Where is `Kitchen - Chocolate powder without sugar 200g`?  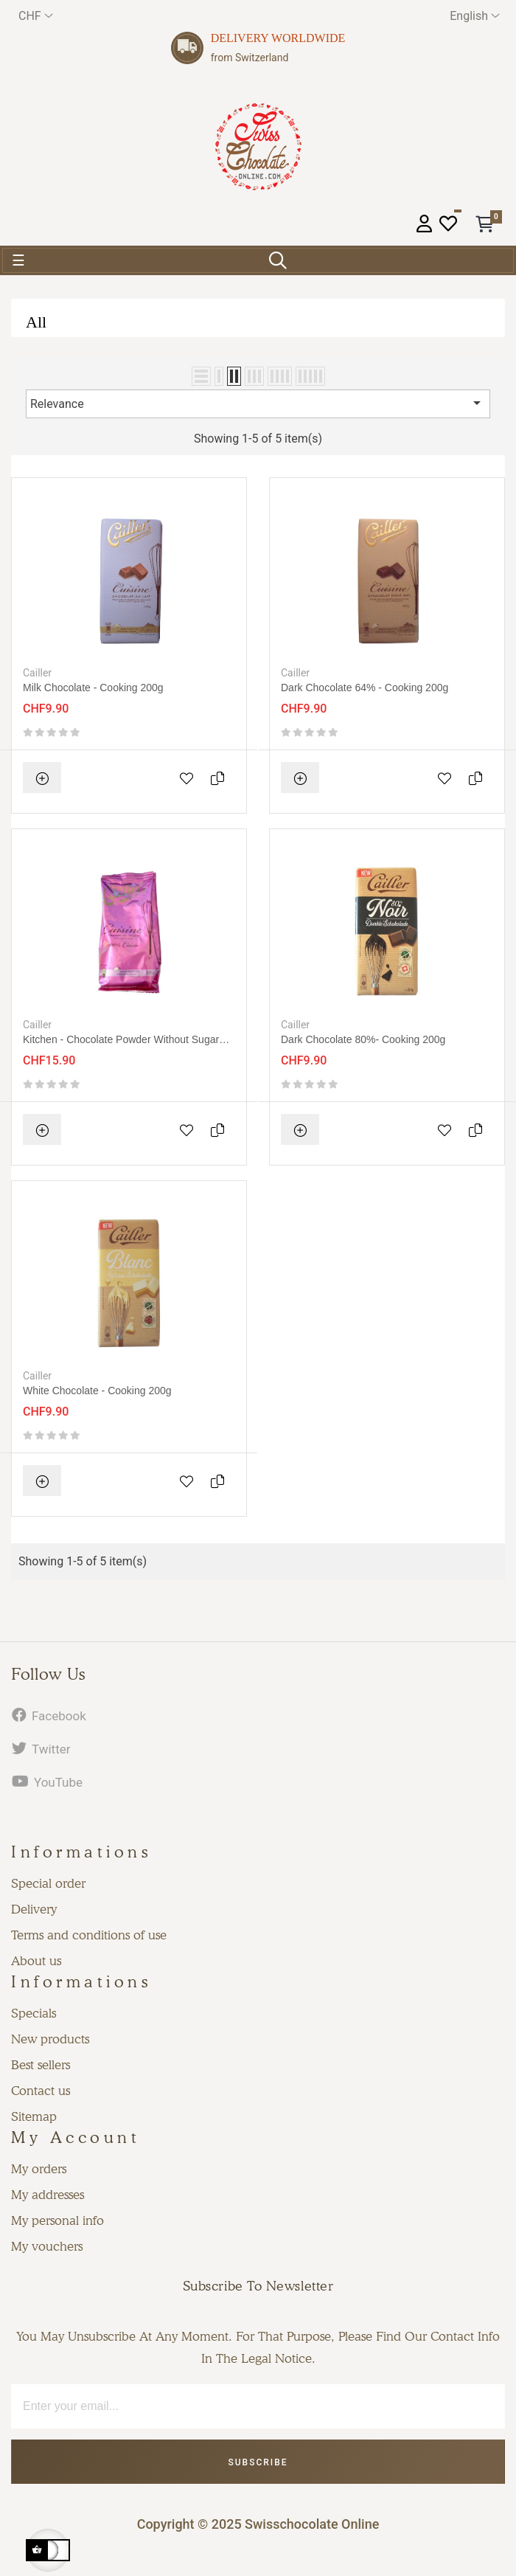
Kitchen - Chocolate powder without sugar 200g is located at coordinates (121, 1039).